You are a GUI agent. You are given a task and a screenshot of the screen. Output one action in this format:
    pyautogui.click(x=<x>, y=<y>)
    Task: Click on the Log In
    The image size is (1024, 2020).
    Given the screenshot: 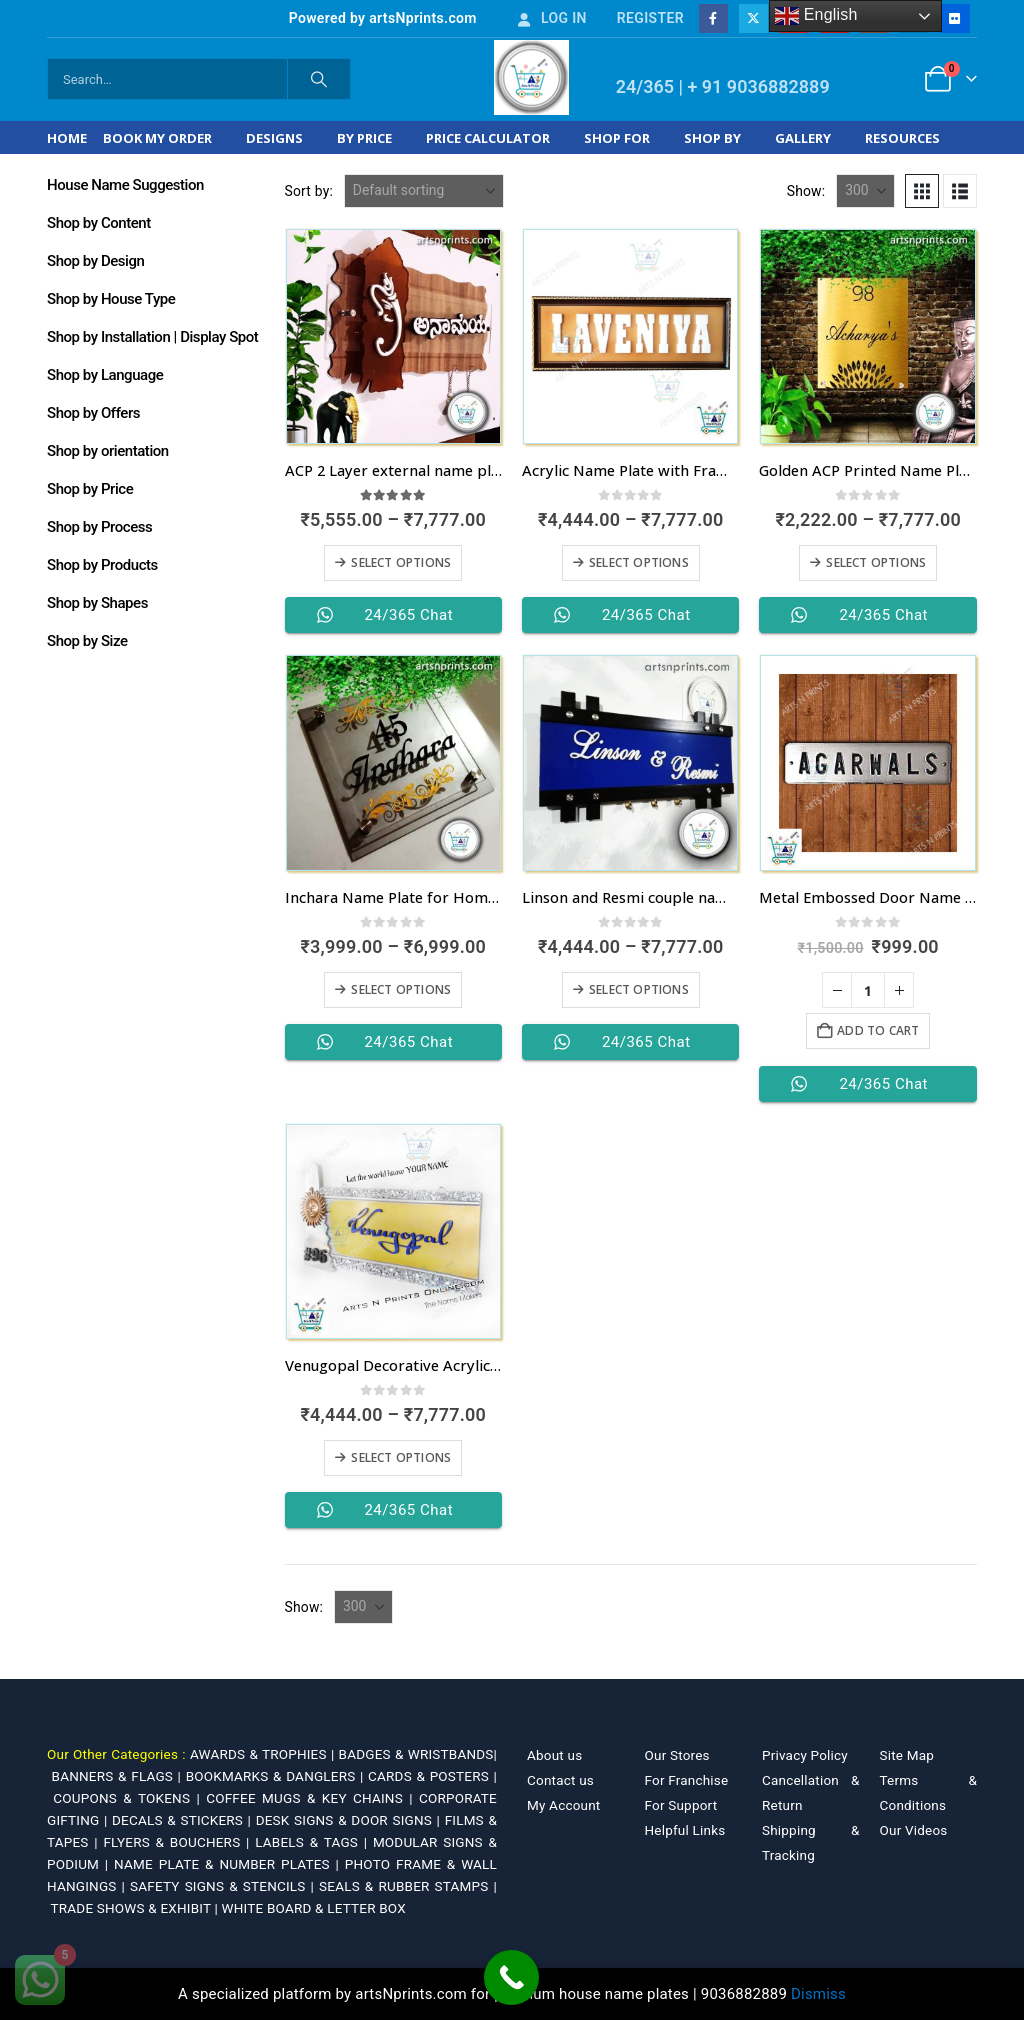 What is the action you would take?
    pyautogui.click(x=551, y=18)
    